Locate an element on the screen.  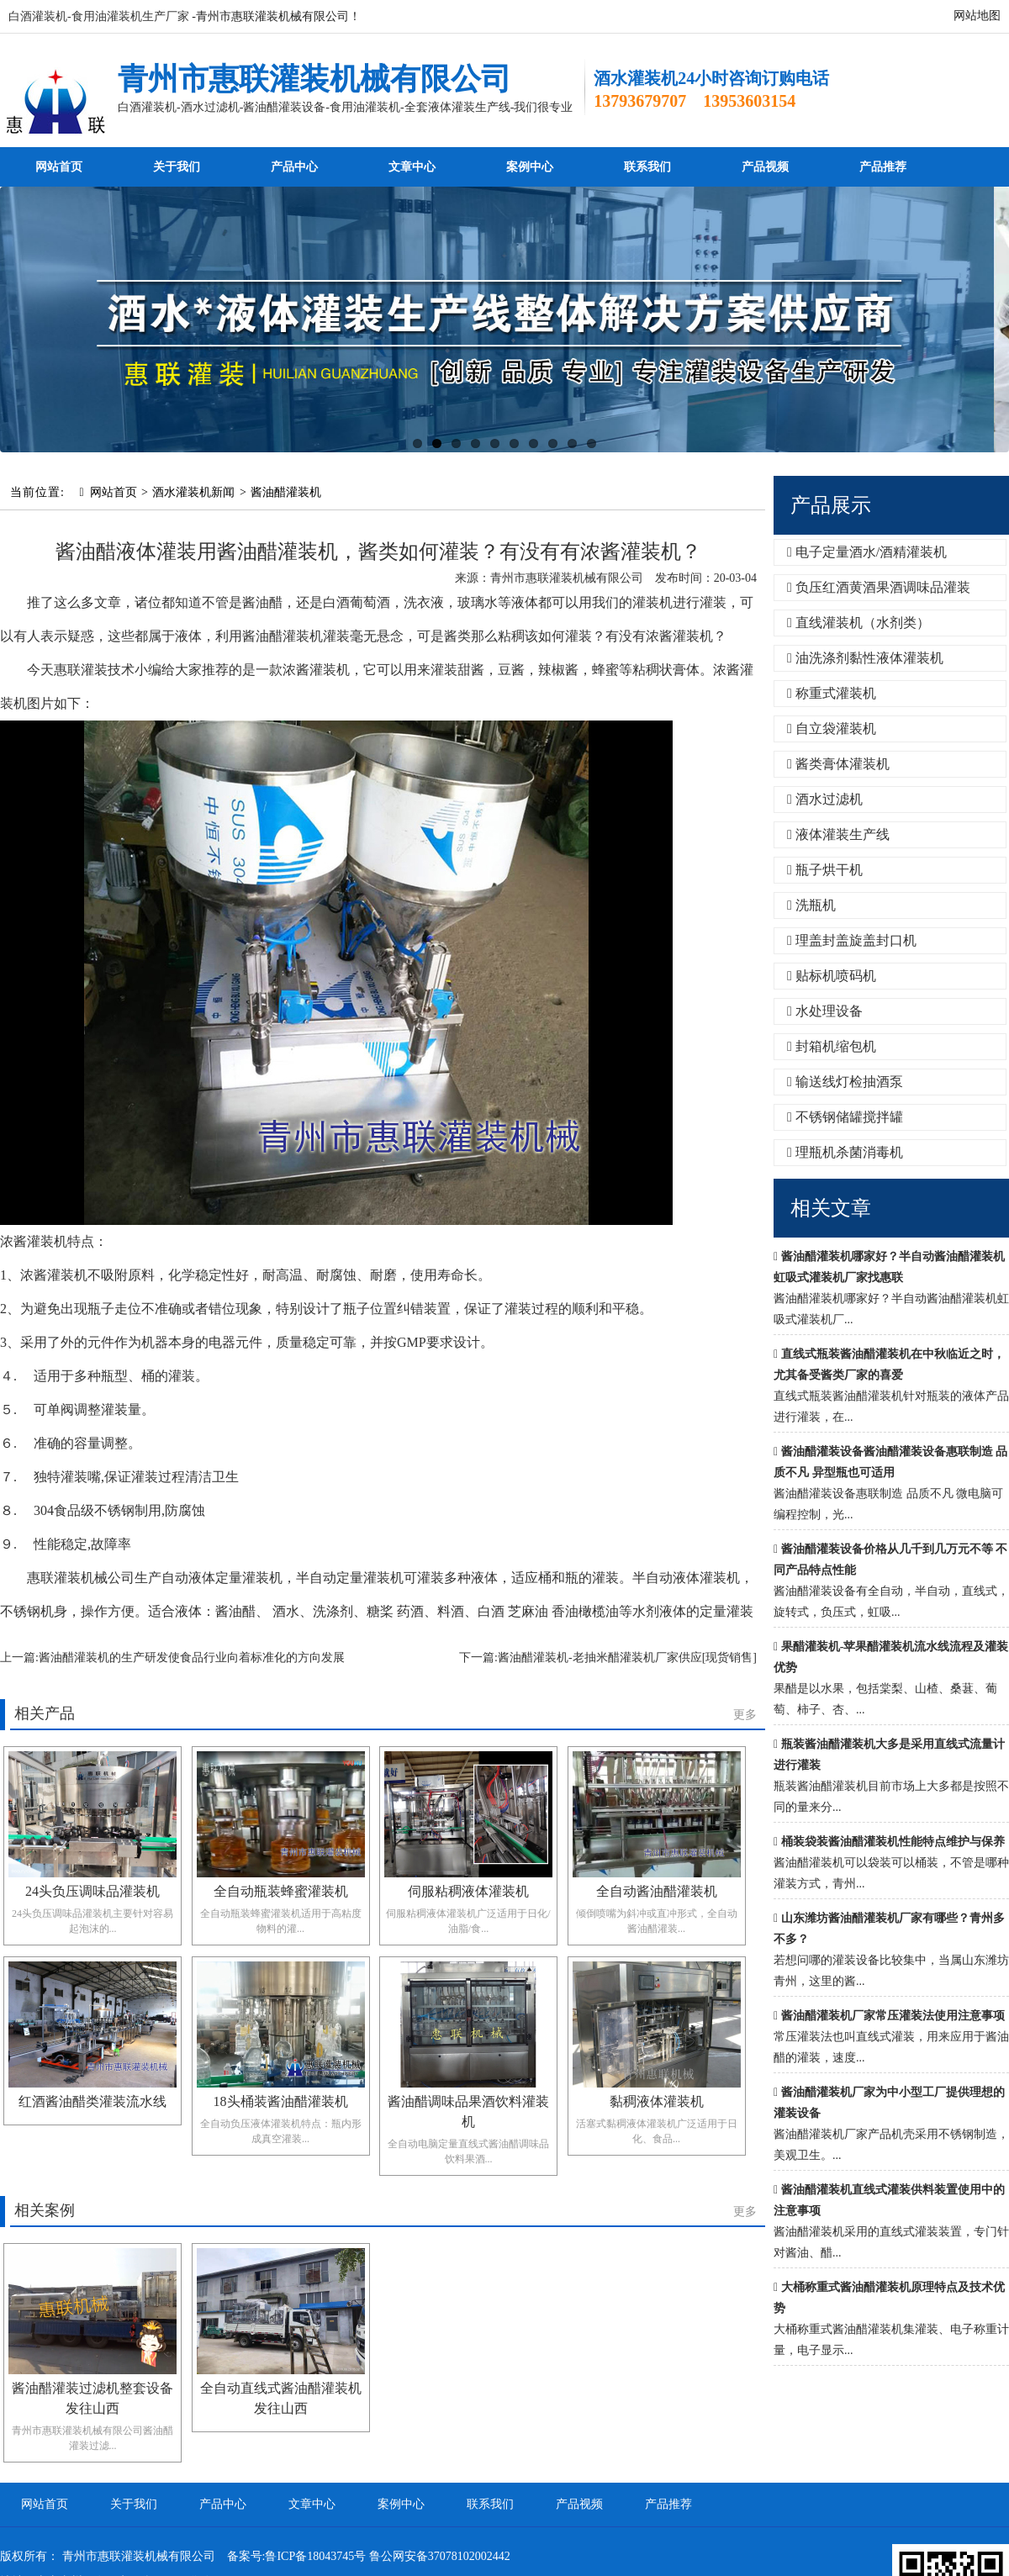
封箱机缩包机 is located at coordinates (831, 1046).